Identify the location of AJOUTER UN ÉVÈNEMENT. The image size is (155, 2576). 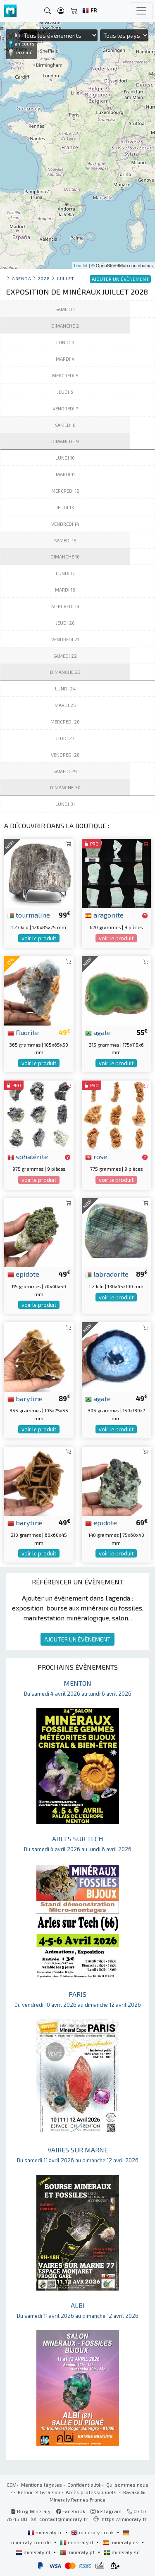
(77, 1639).